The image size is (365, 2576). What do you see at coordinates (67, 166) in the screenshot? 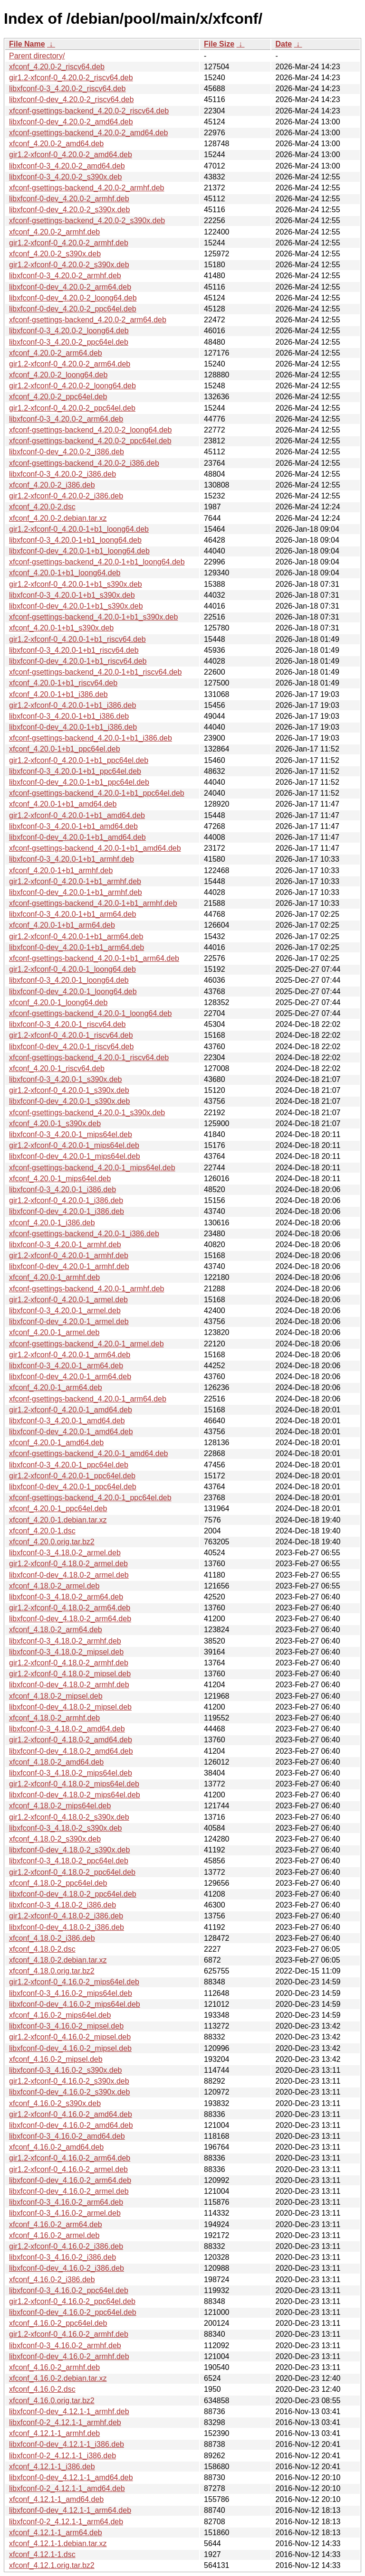
I see `libxfconf-0-3_4.20.0-2_amd64.deb` at bounding box center [67, 166].